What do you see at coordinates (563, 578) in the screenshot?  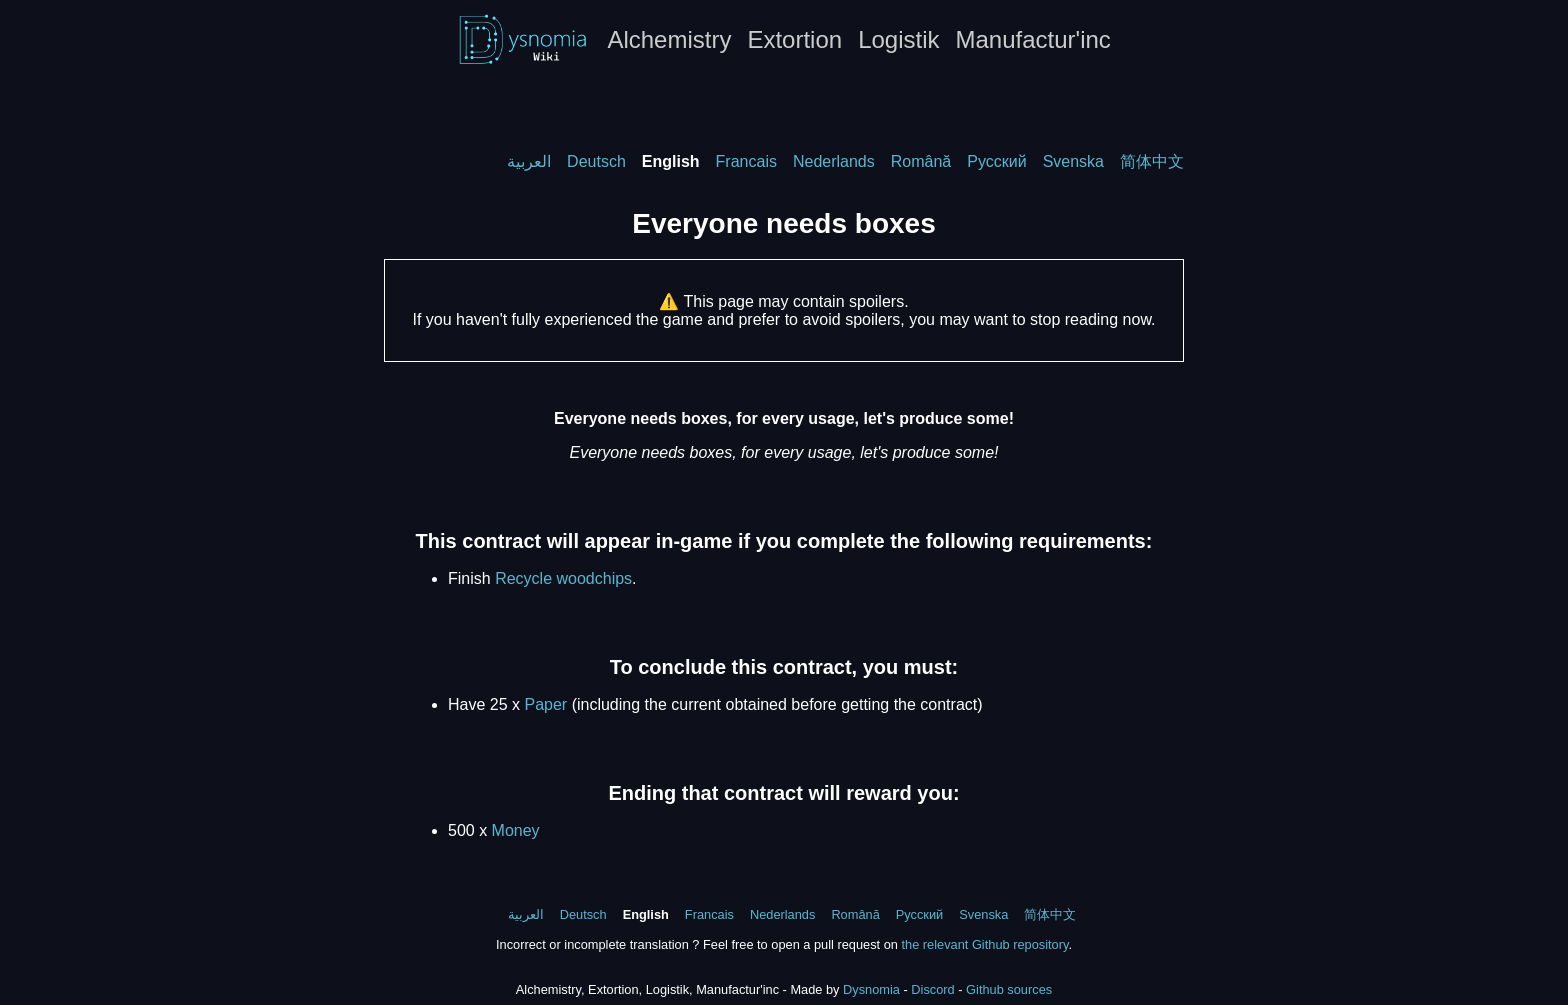 I see `Recycle woodchips` at bounding box center [563, 578].